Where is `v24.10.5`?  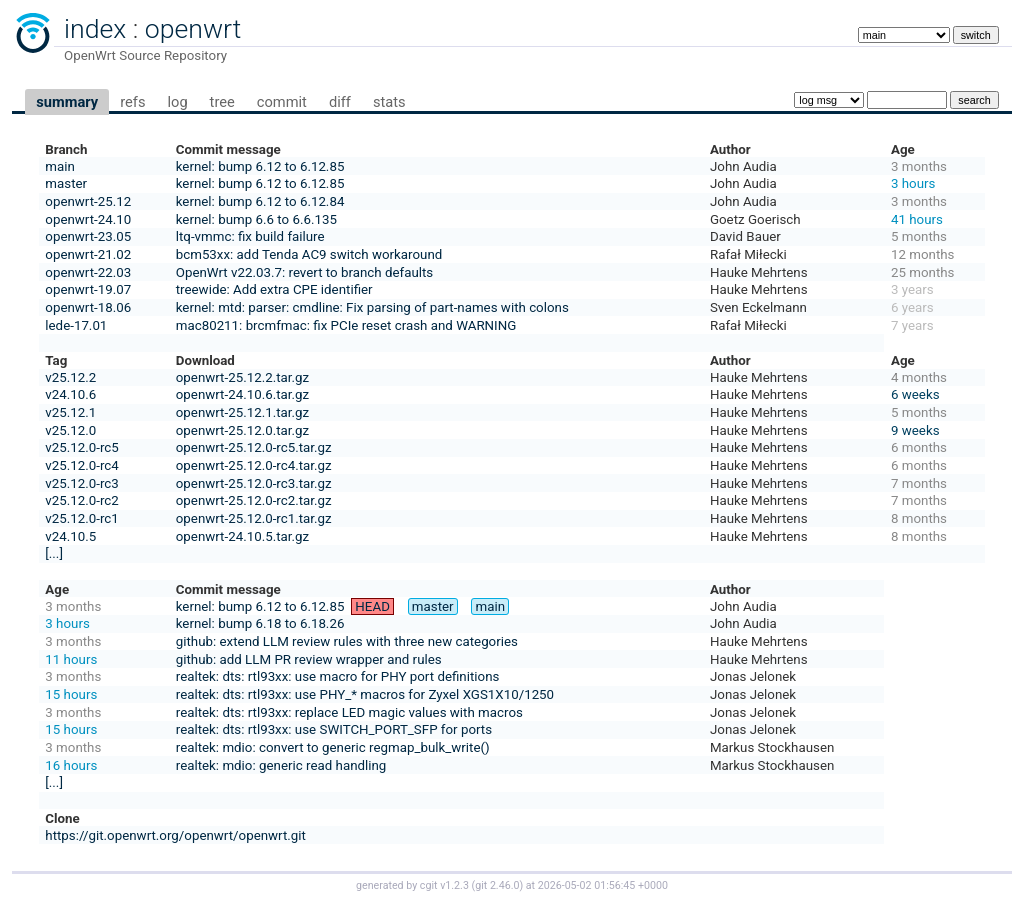
v24.10.5 is located at coordinates (70, 536).